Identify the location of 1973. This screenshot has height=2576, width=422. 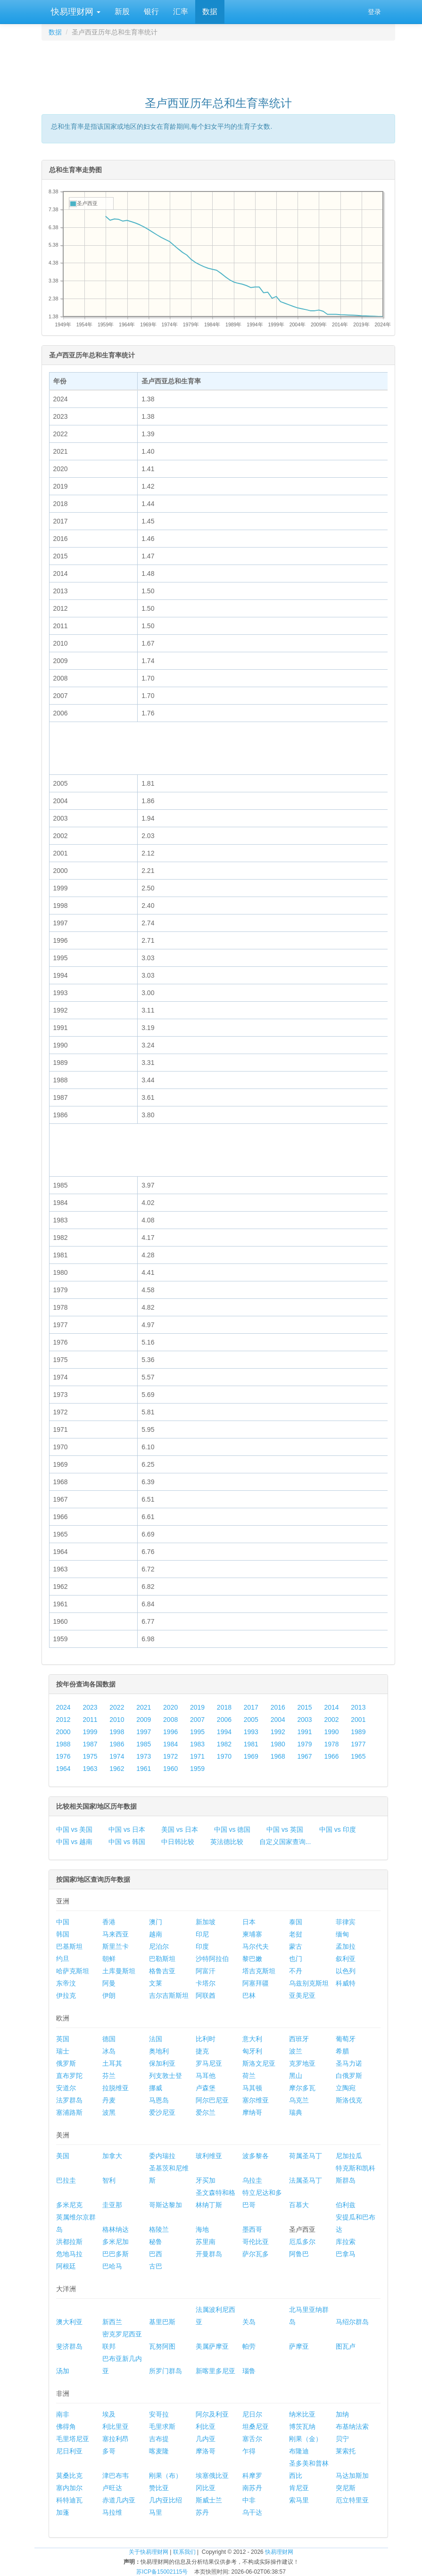
(143, 1756).